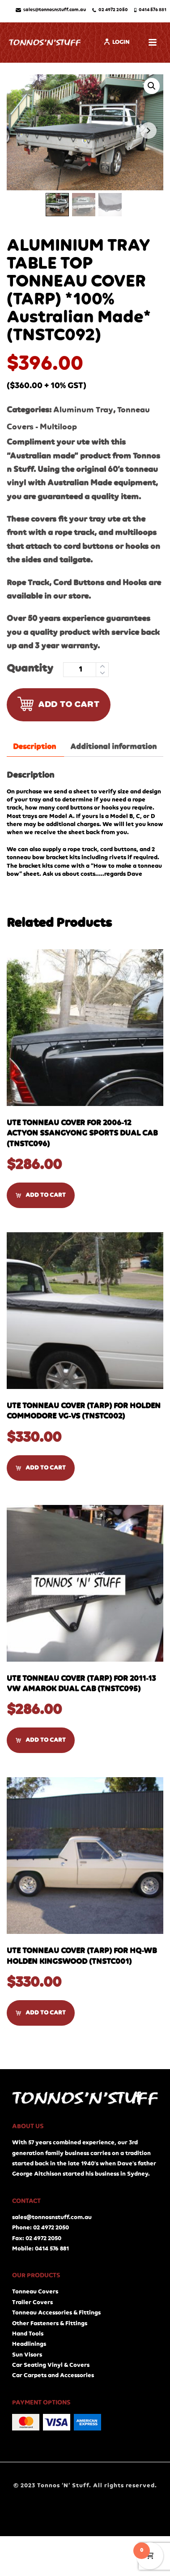  Describe the element at coordinates (41, 1195) in the screenshot. I see `[Add “UTE TONNEAU COVER for 2006-12 ACTYON SSANGYONG SPORTS DUAL CAB (TNSTC096)” to your cart]` at that location.